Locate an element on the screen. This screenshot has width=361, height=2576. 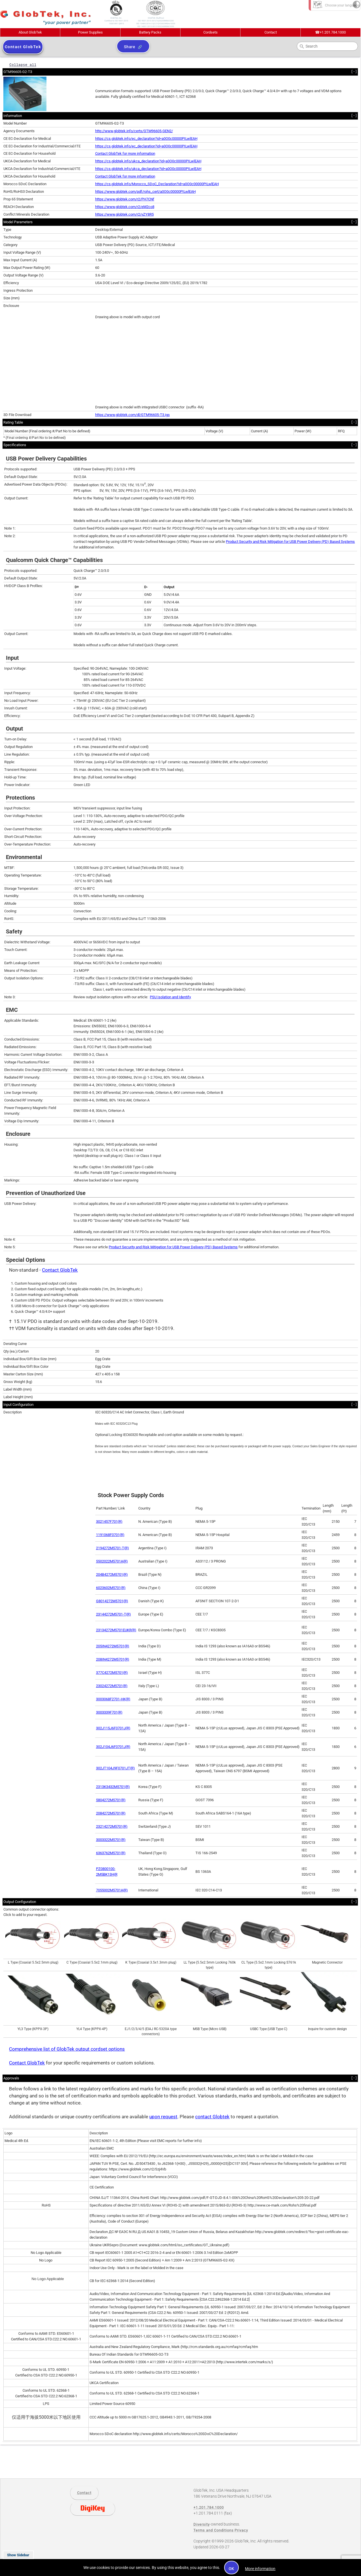
Product Security and Risk Mitigation for USB Power Delivery (PD) Based Systems is located at coordinates (290, 541).